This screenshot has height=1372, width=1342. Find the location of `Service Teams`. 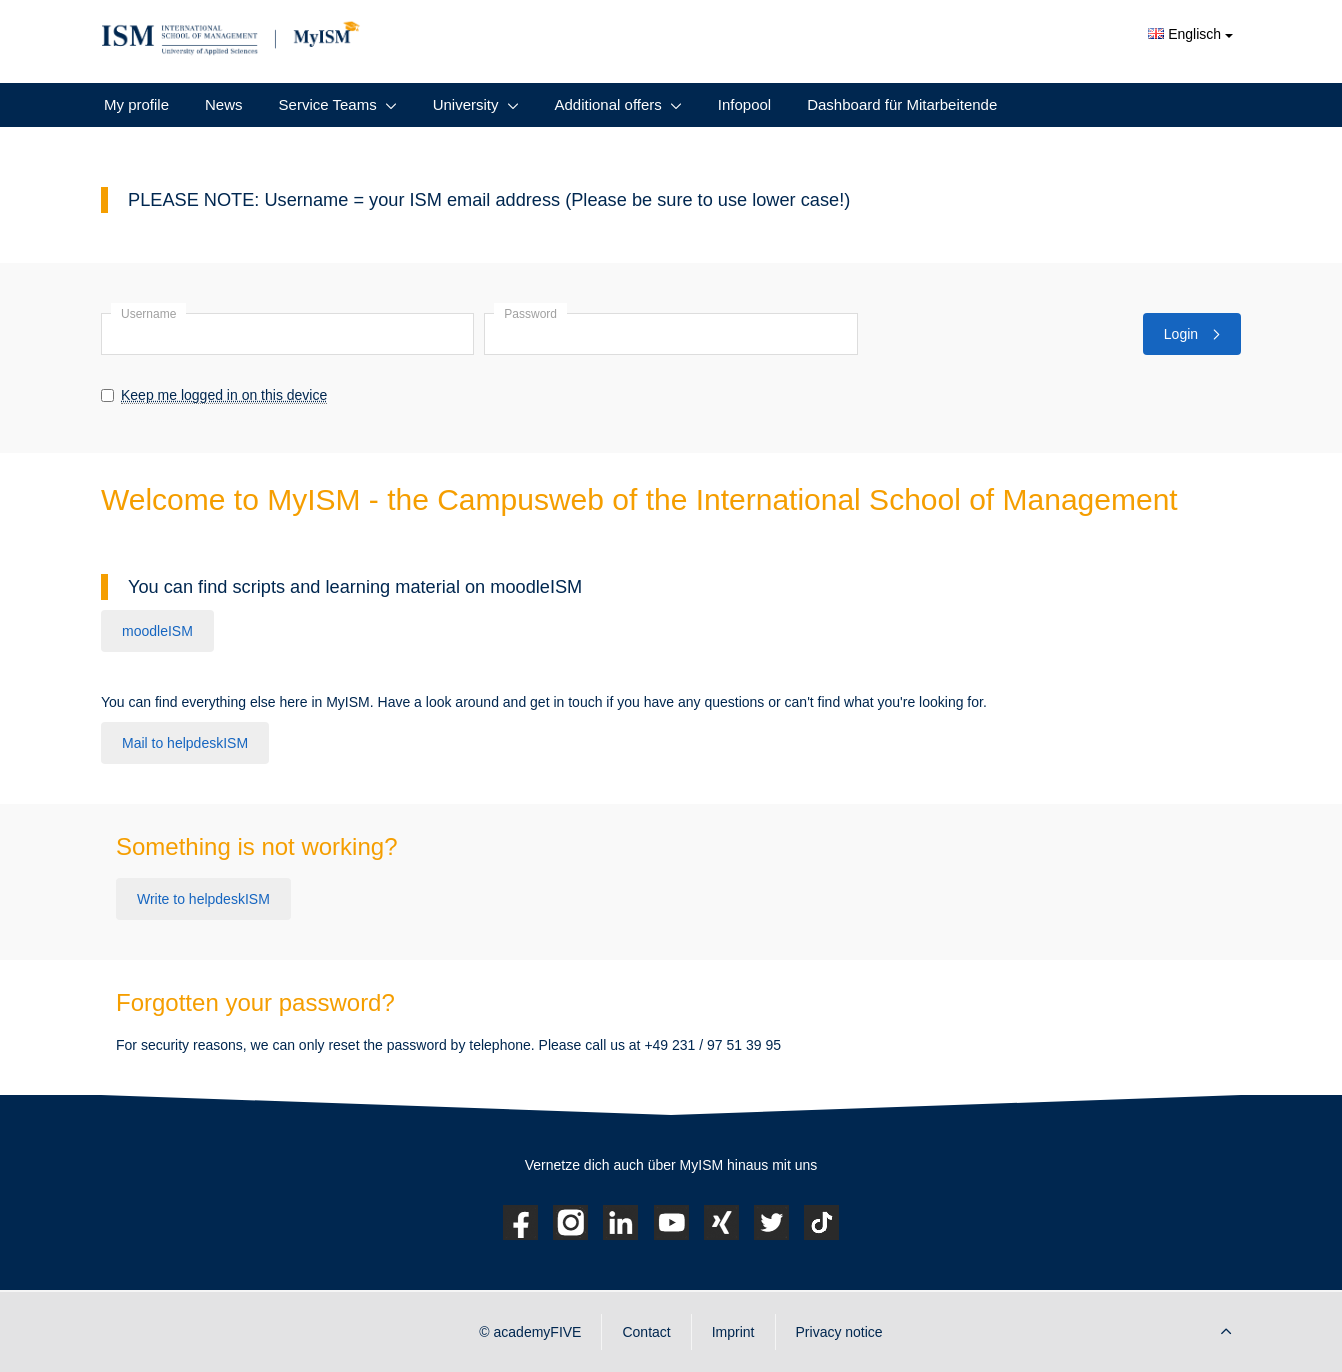

Service Teams is located at coordinates (328, 104).